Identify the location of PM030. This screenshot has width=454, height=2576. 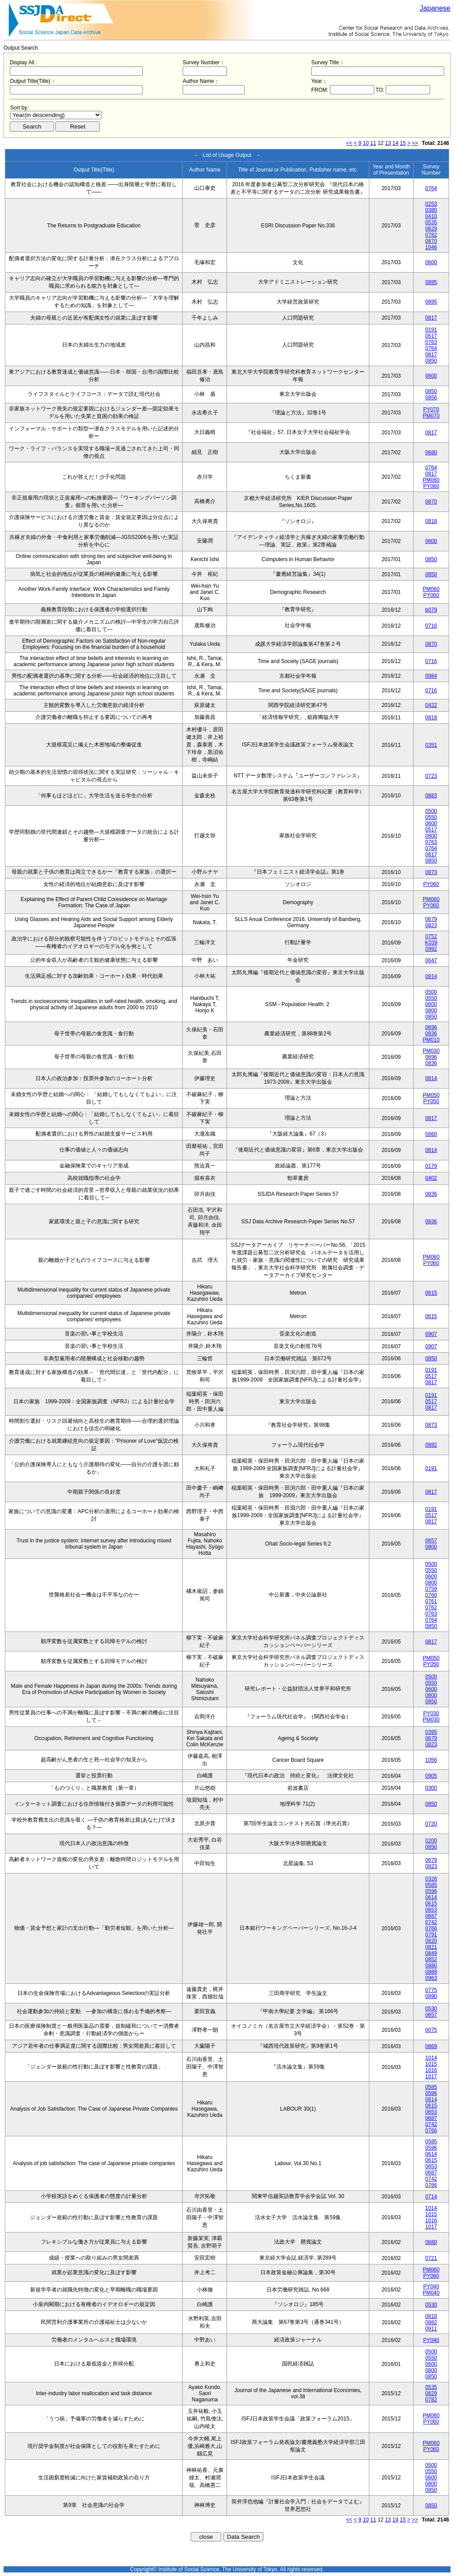
(431, 1051).